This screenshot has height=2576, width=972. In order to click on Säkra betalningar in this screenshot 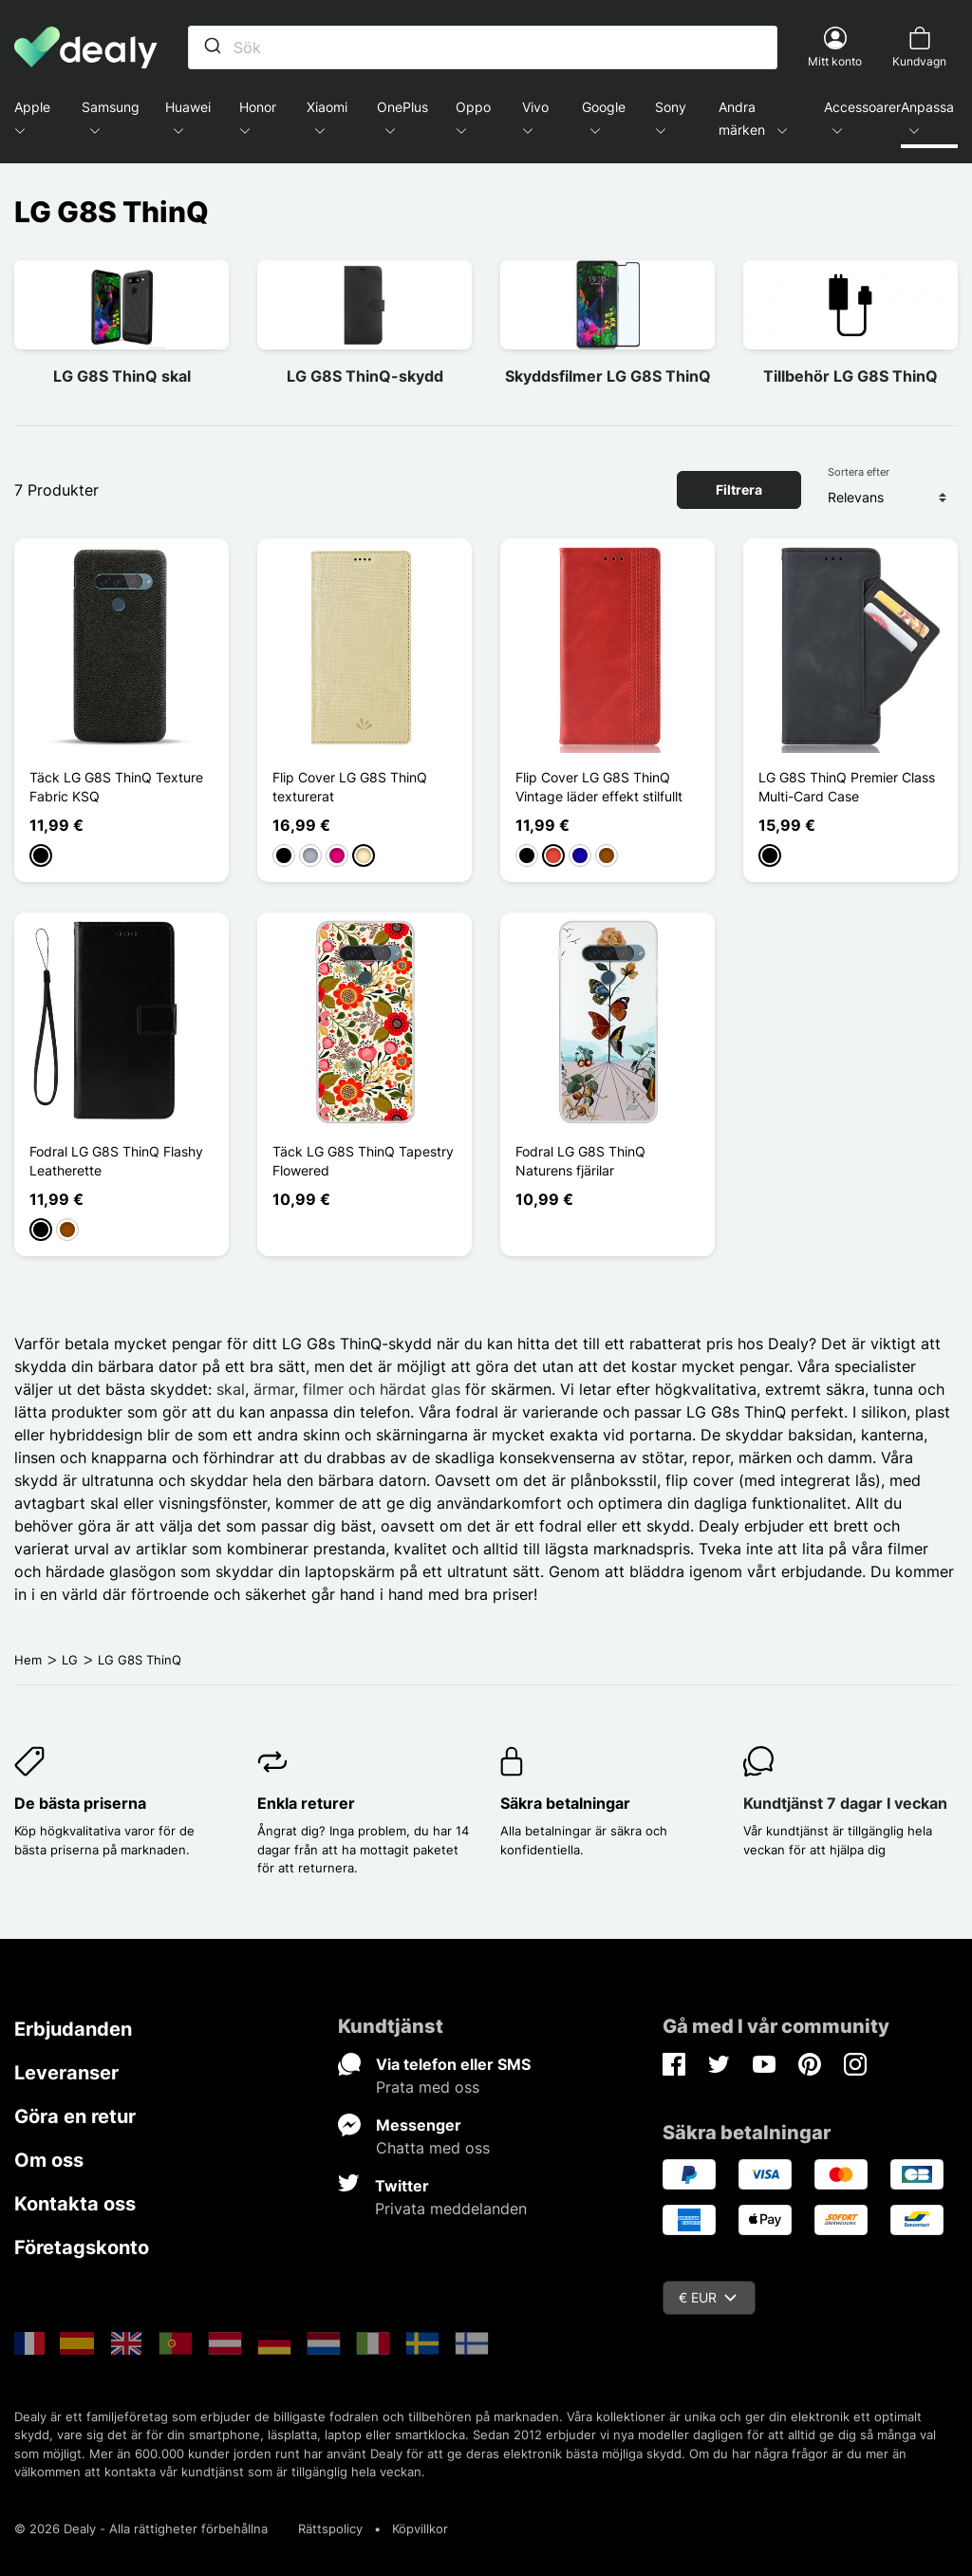, I will do `click(565, 1803)`.